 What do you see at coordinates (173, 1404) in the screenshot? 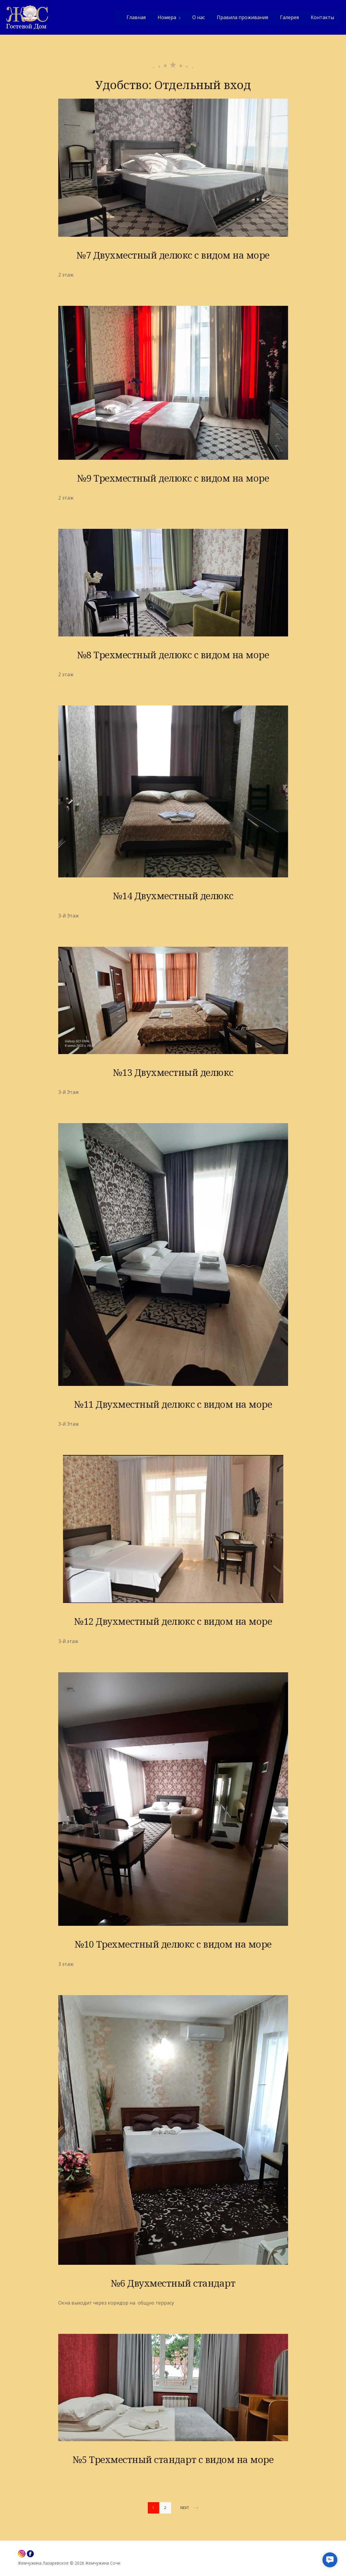
I see `№11 Двухместный делюкс с видом на море` at bounding box center [173, 1404].